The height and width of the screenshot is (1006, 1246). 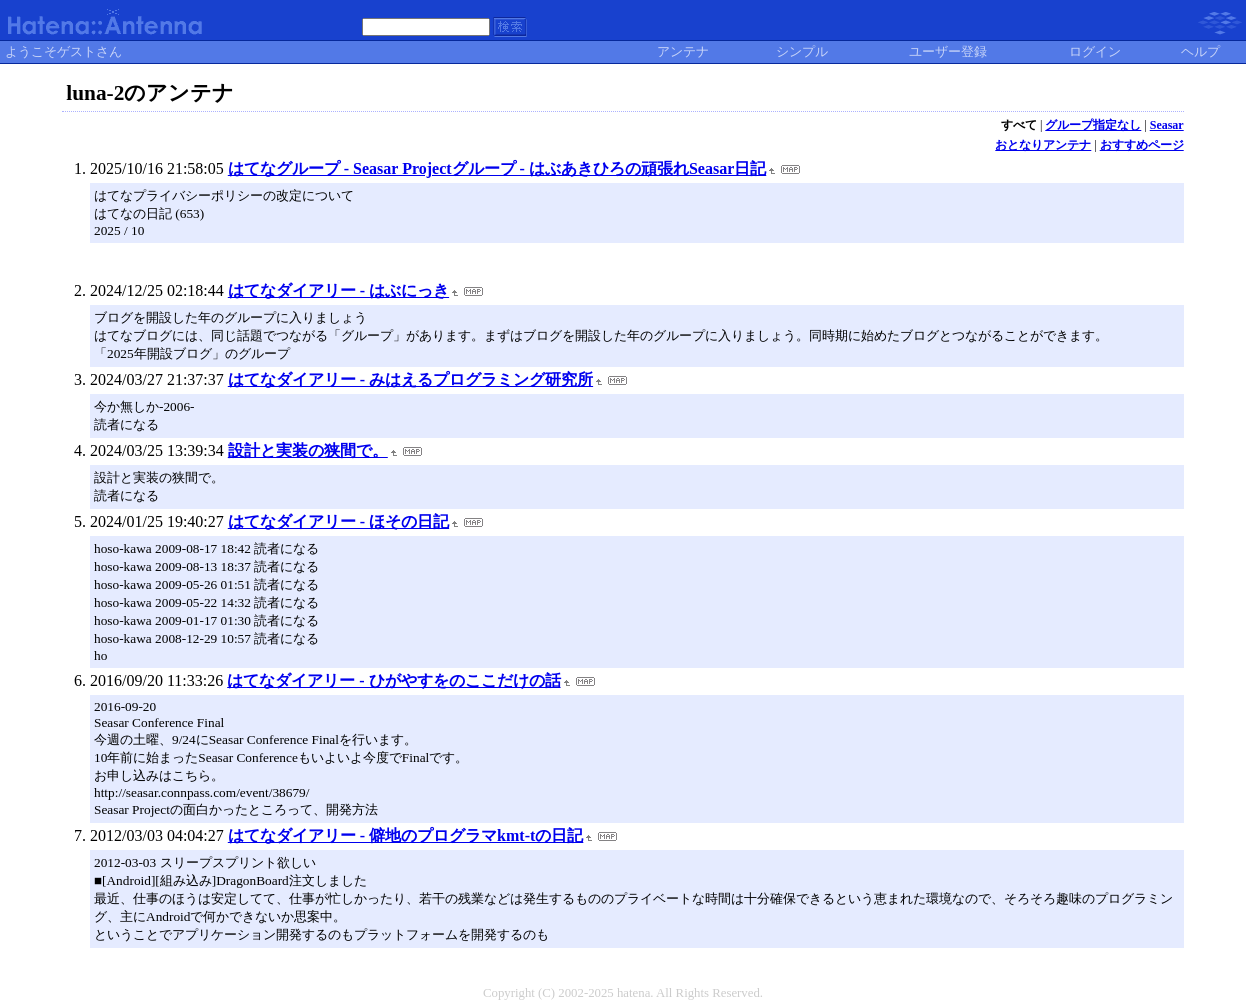 I want to click on おすすめページ, so click(x=1142, y=145).